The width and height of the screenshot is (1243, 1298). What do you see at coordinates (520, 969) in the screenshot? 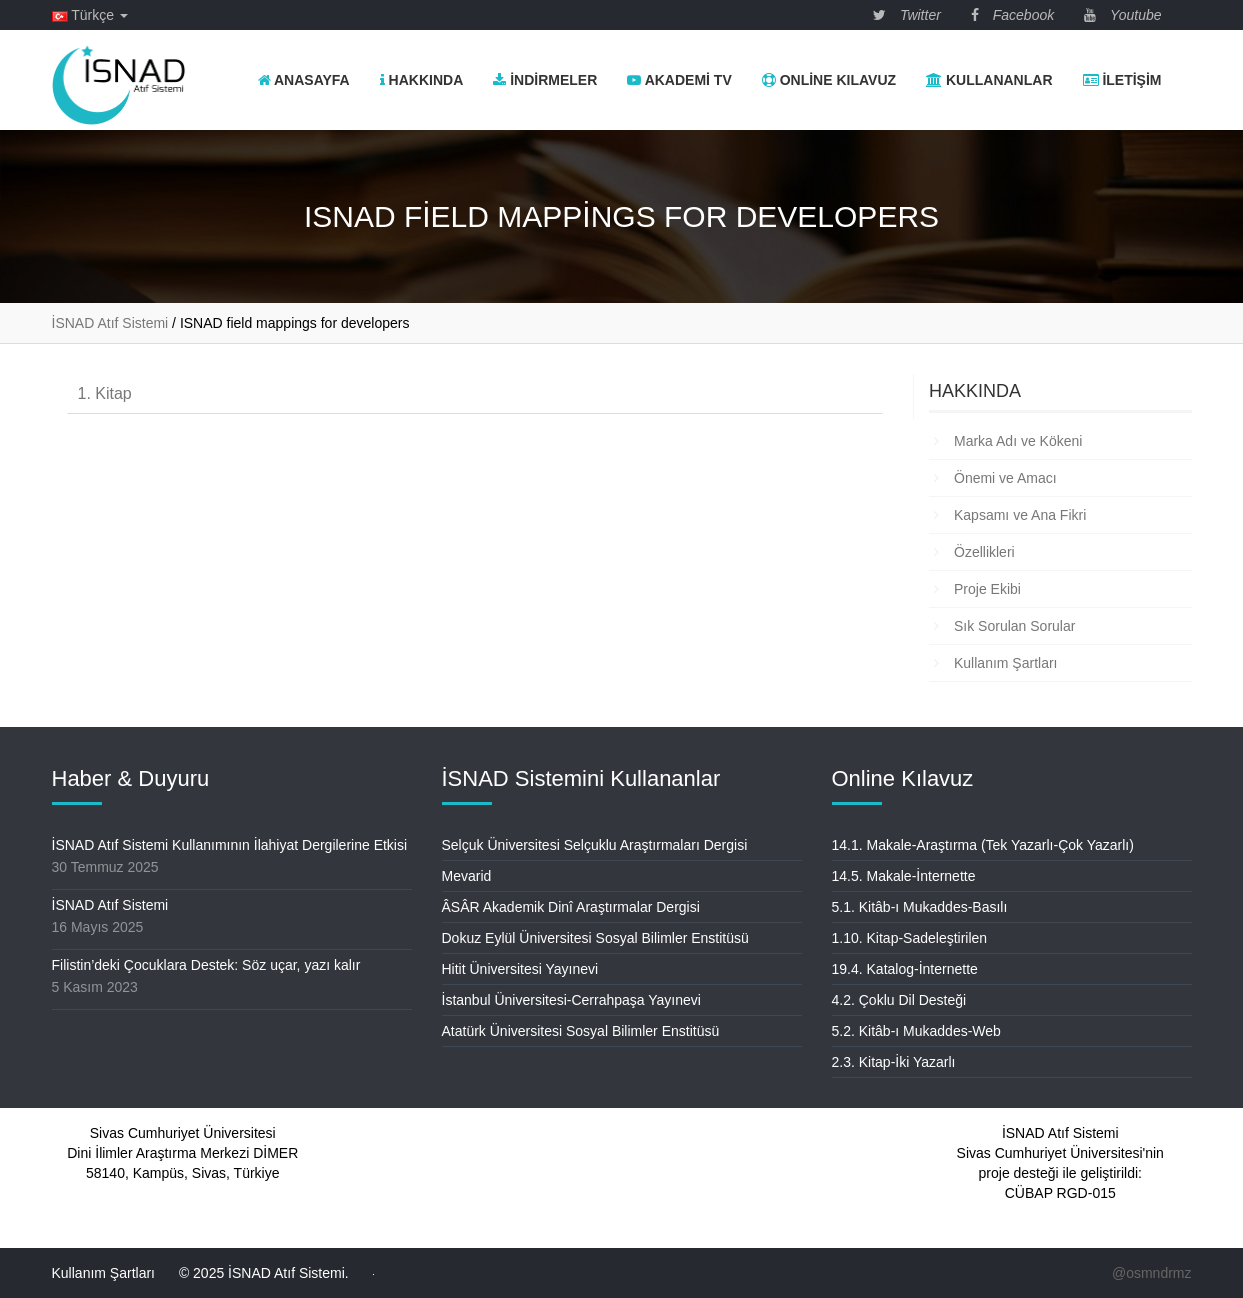
I see `Hitit Üniversitesi Yayınevi` at bounding box center [520, 969].